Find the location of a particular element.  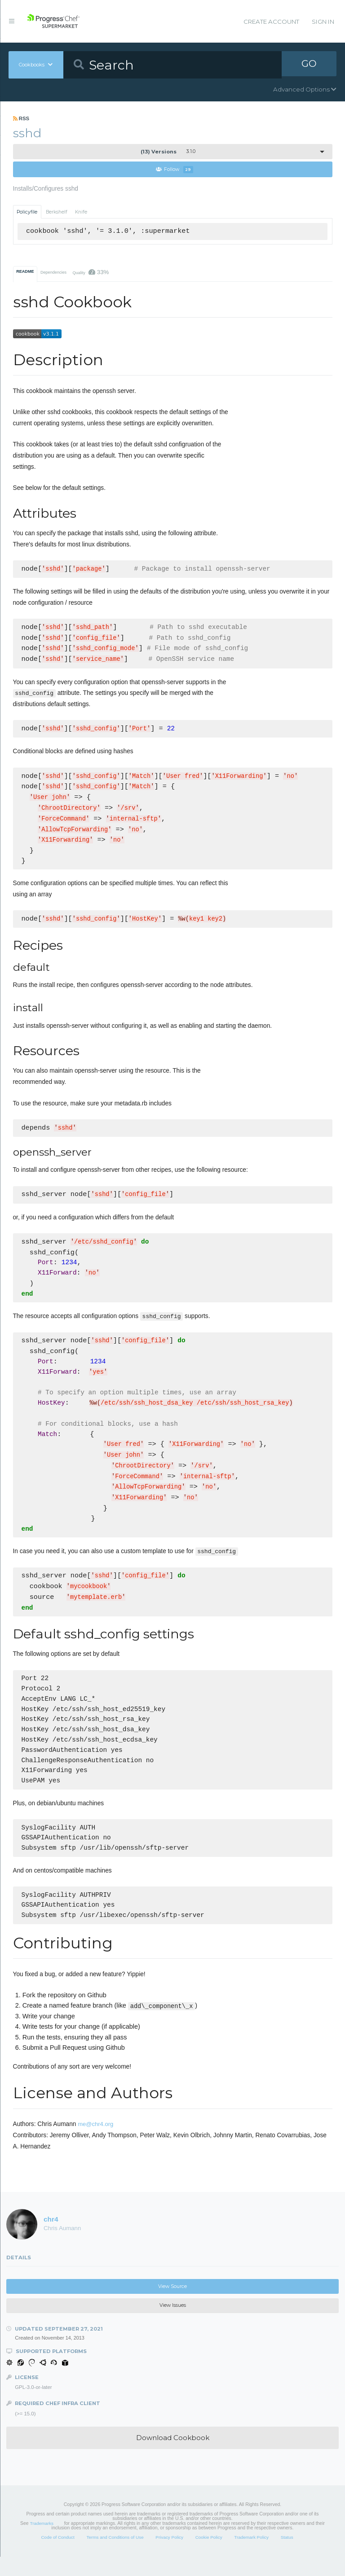

3.1.0 is located at coordinates (168, 151).